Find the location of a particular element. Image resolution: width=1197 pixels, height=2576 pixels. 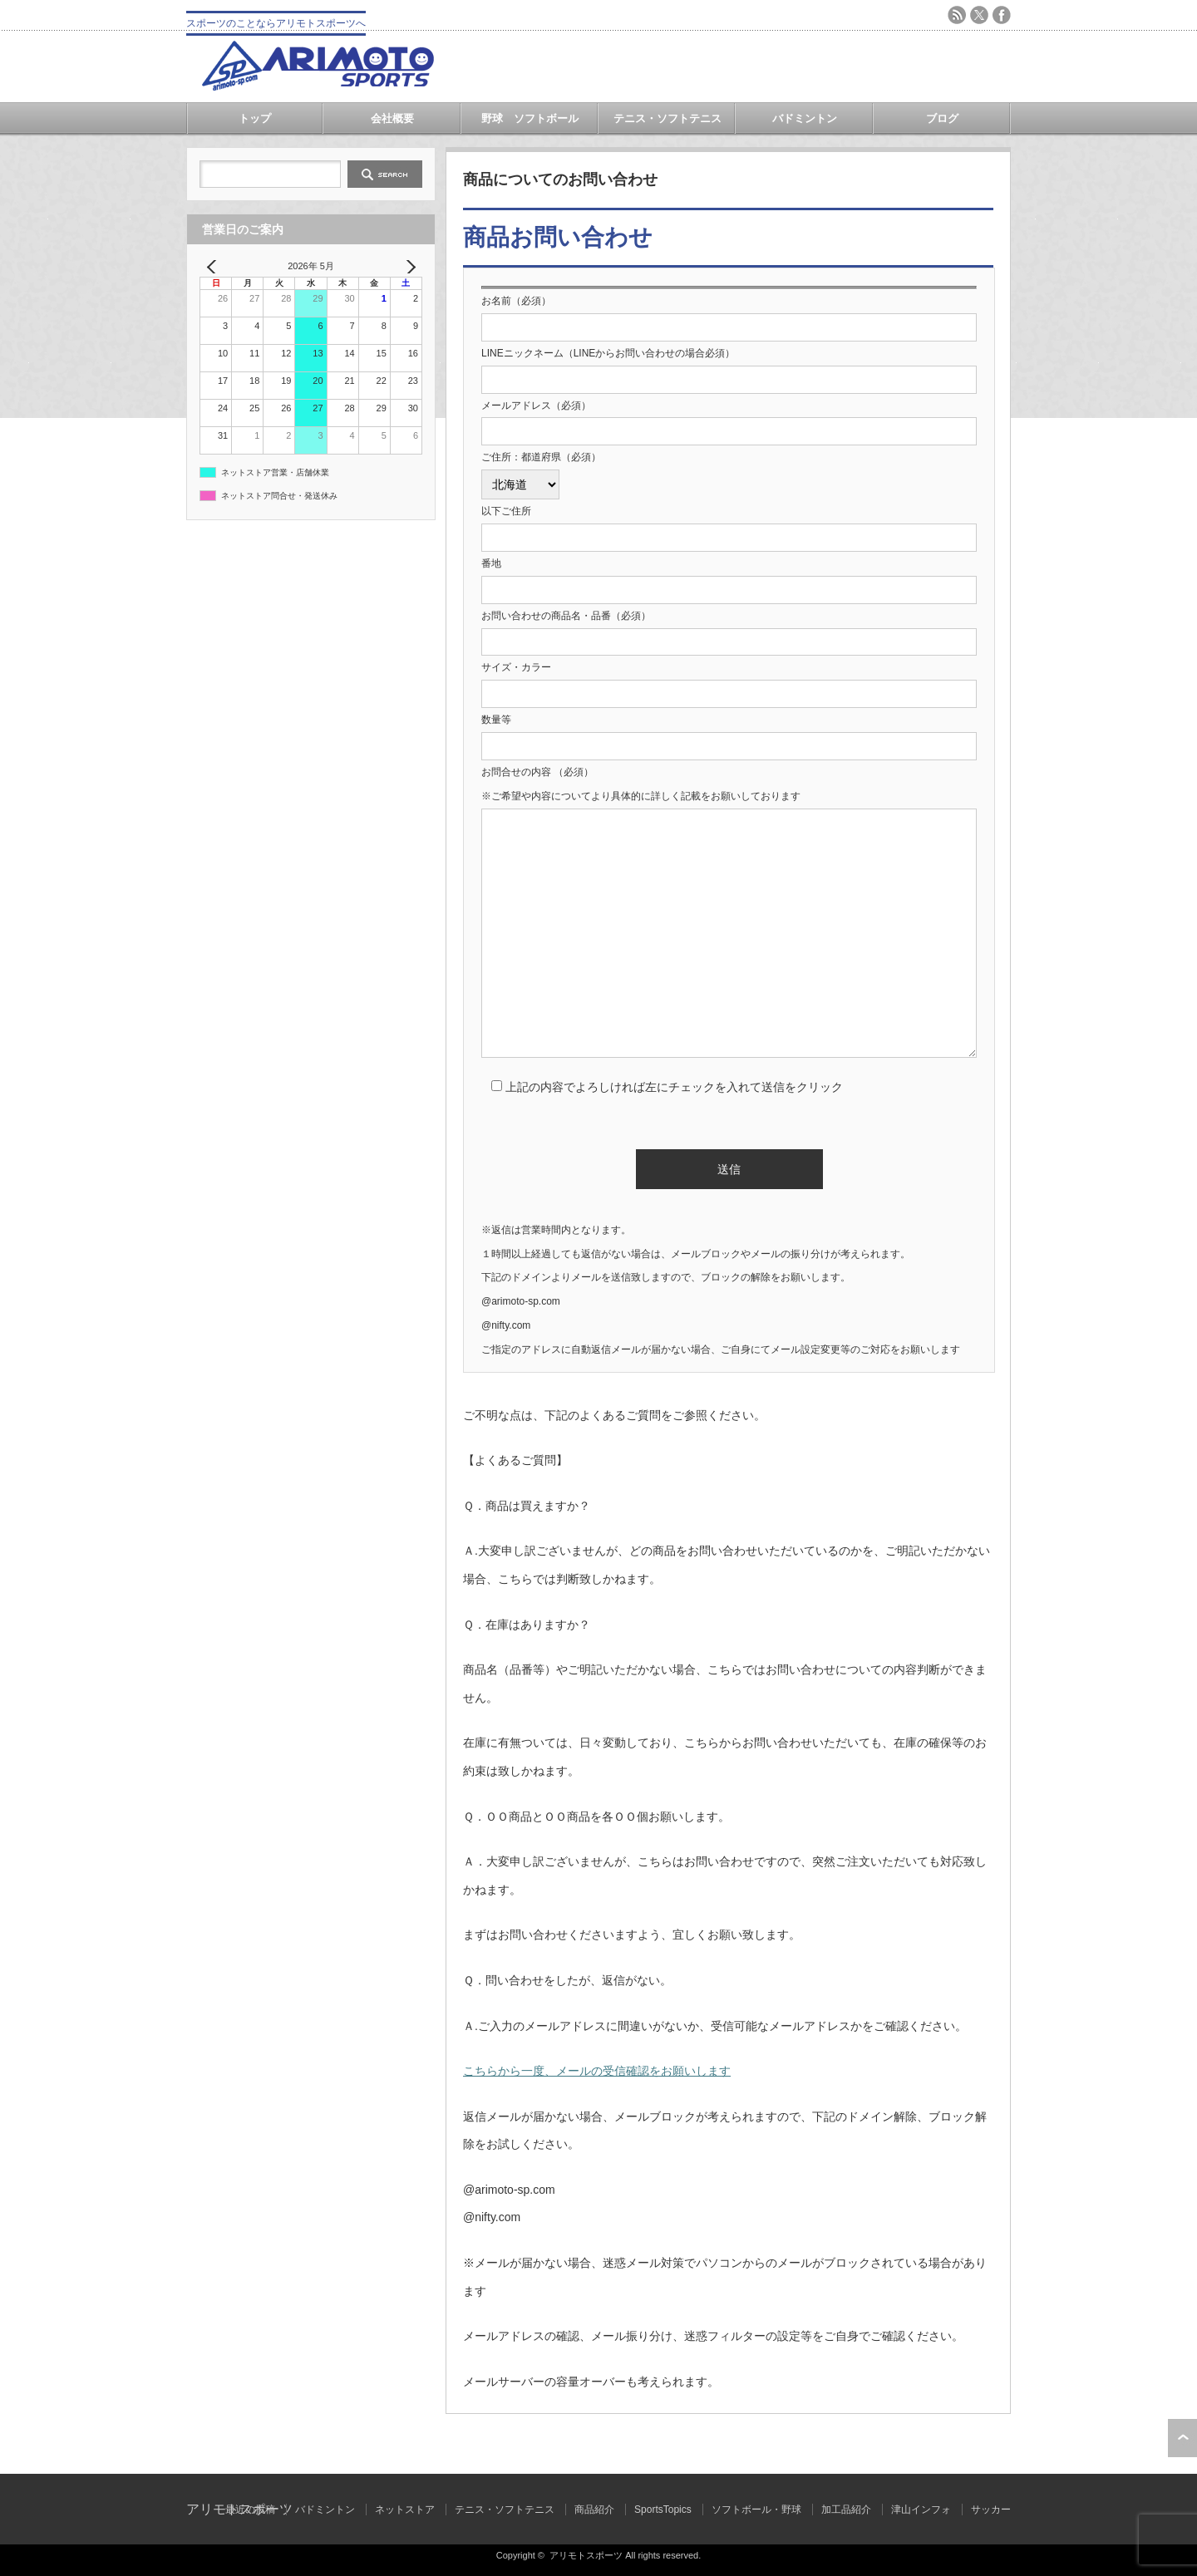

SportsTopics is located at coordinates (663, 2509).